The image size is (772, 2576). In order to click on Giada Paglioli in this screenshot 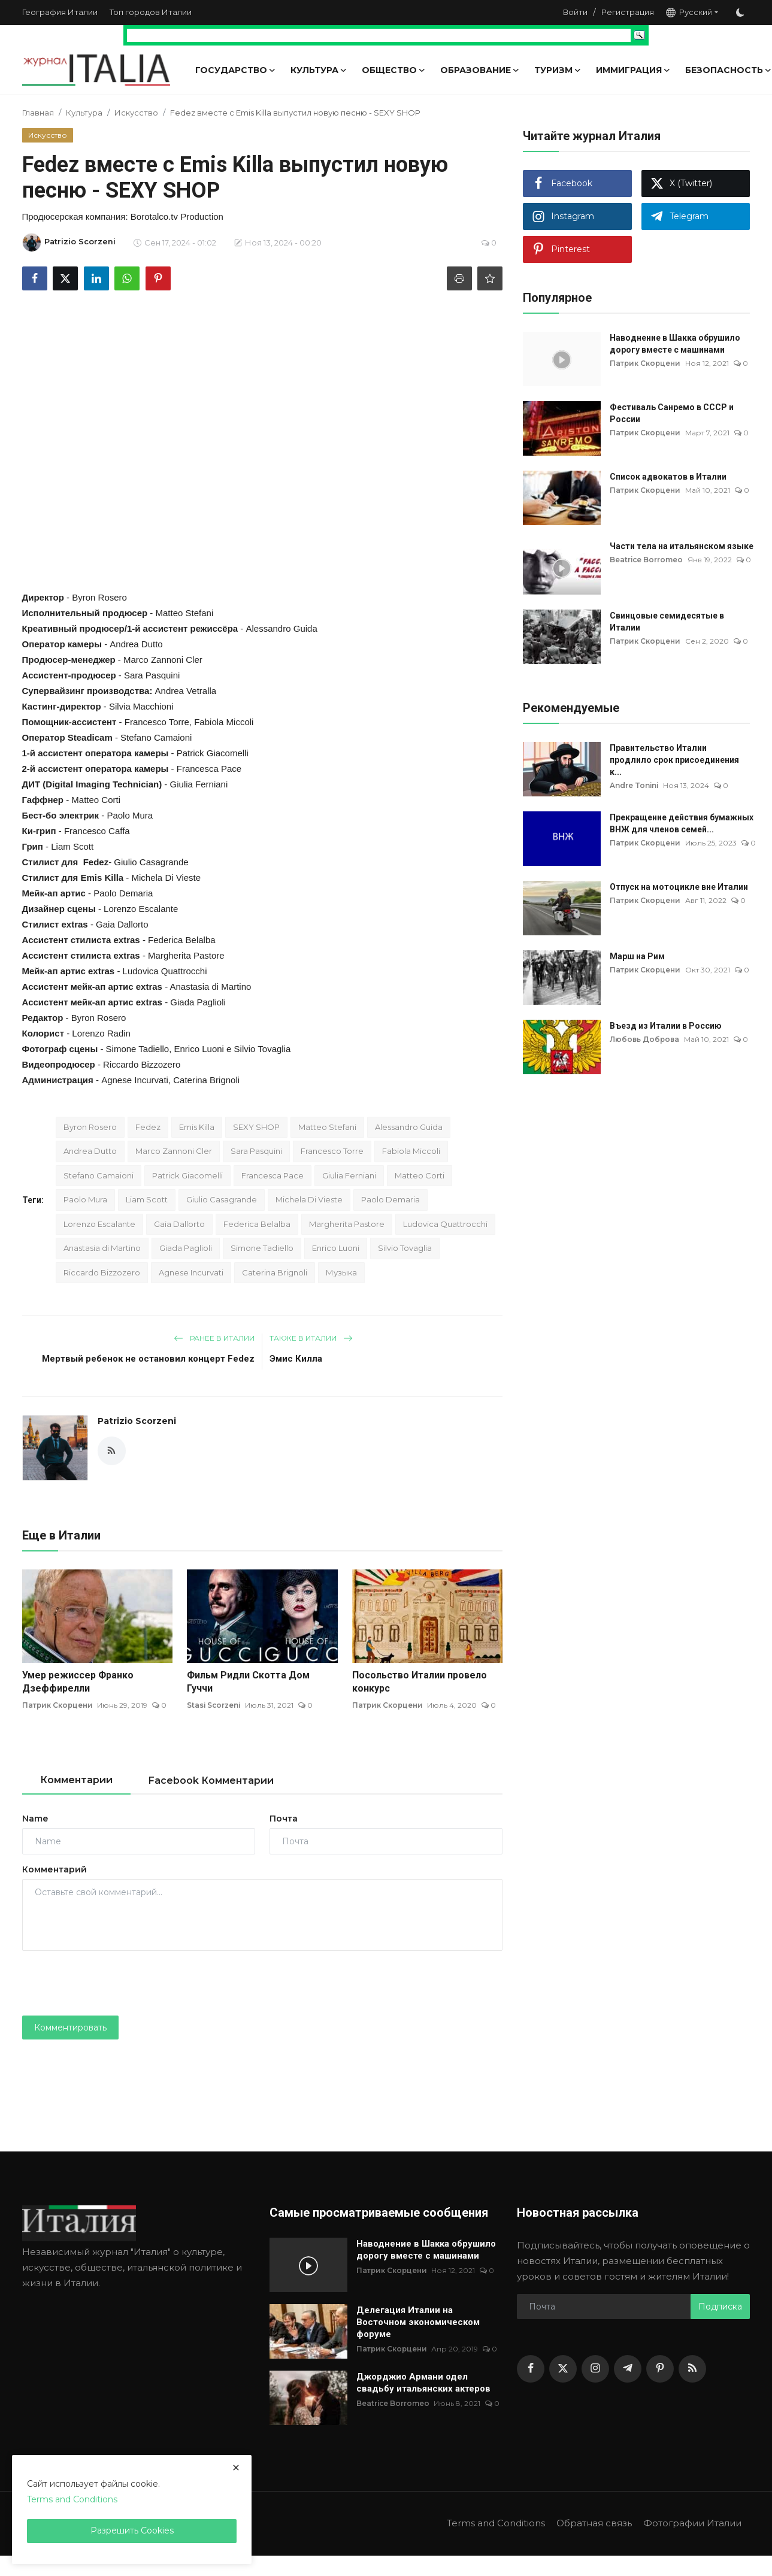, I will do `click(185, 1248)`.